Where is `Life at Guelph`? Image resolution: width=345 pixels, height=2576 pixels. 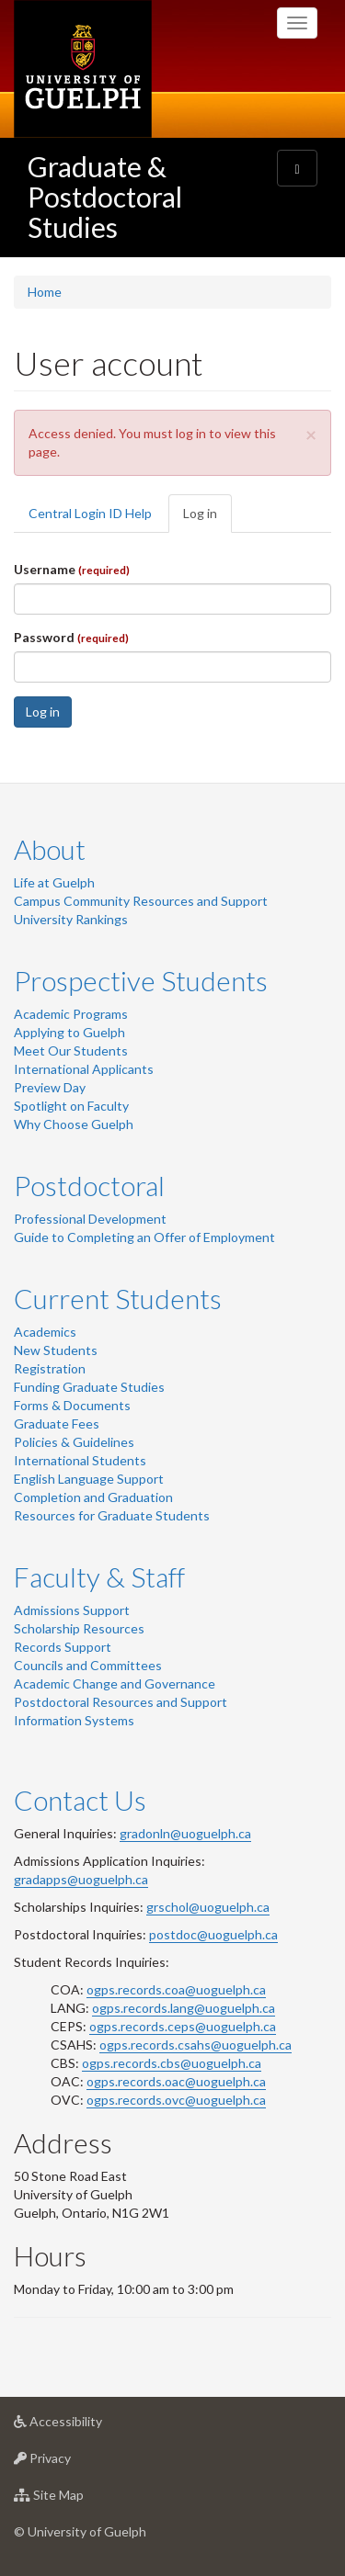
Life at Guelph is located at coordinates (54, 882).